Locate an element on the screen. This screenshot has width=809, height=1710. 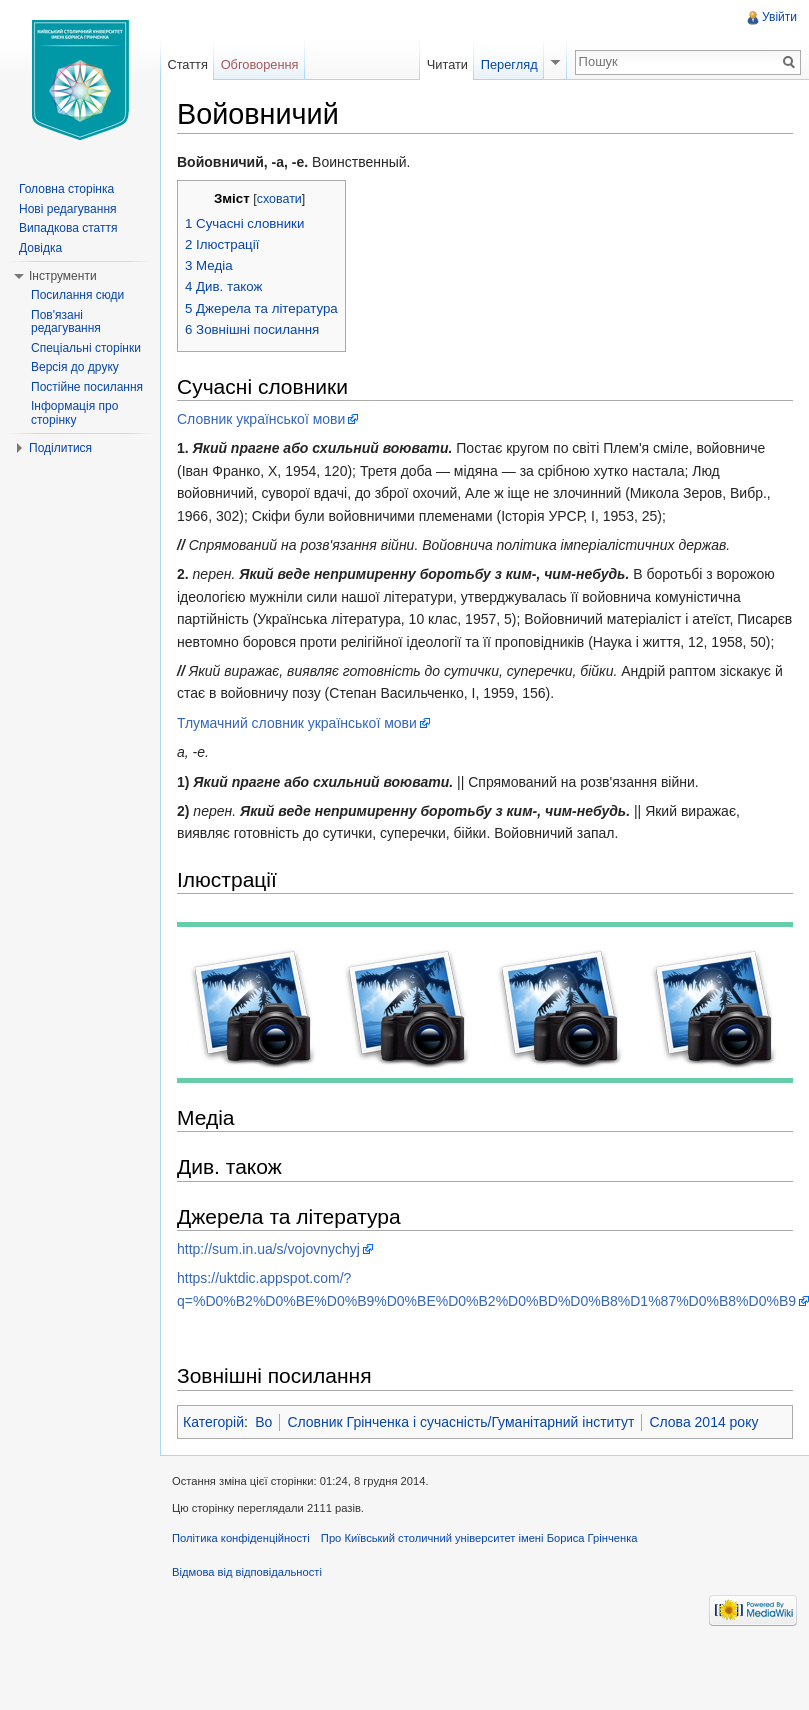
Увійти is located at coordinates (779, 17).